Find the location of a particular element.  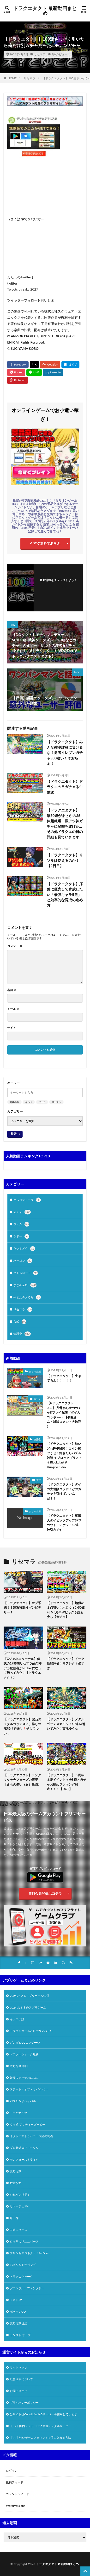

まとめ全般 is located at coordinates (24, 1285).